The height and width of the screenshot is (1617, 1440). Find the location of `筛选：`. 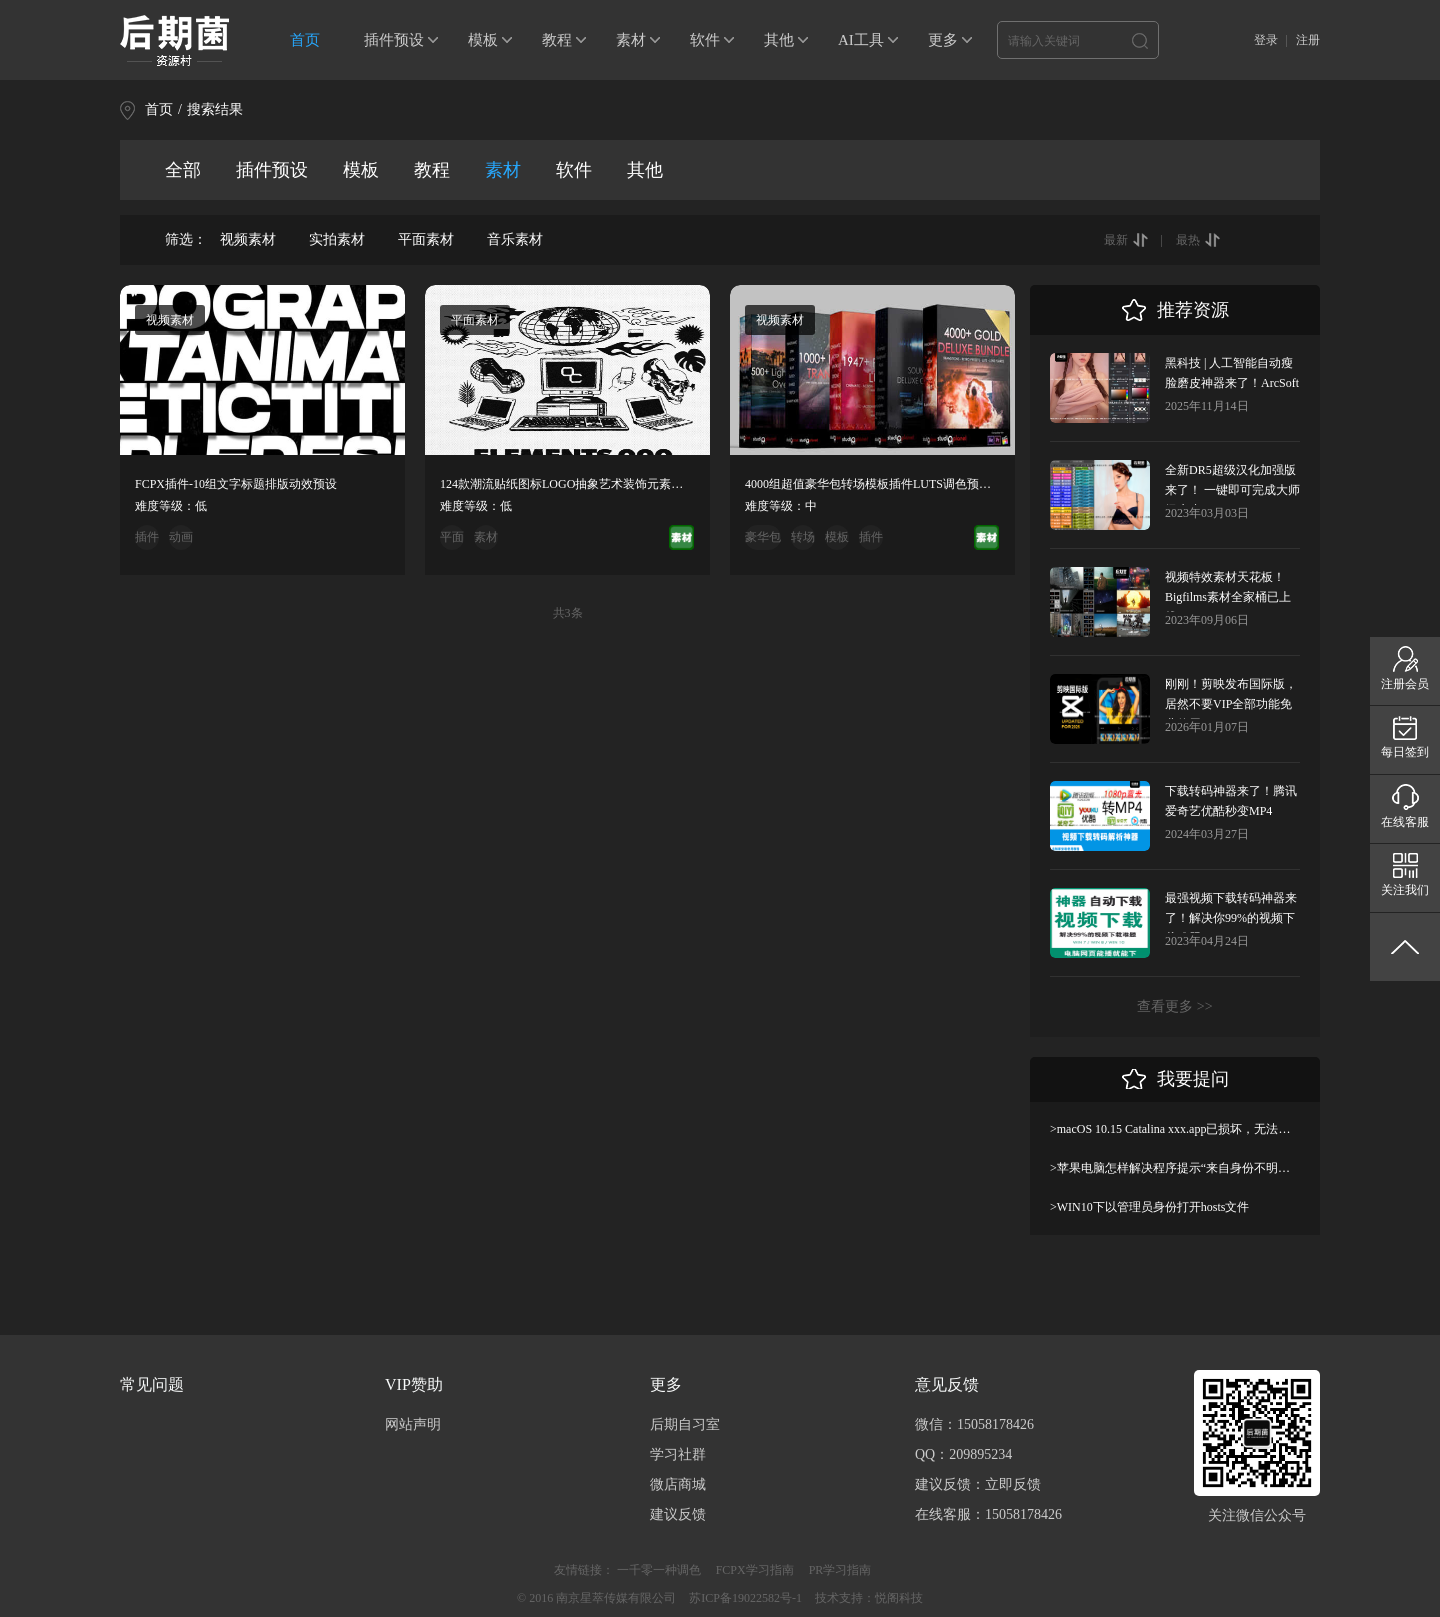

筛选： is located at coordinates (186, 239).